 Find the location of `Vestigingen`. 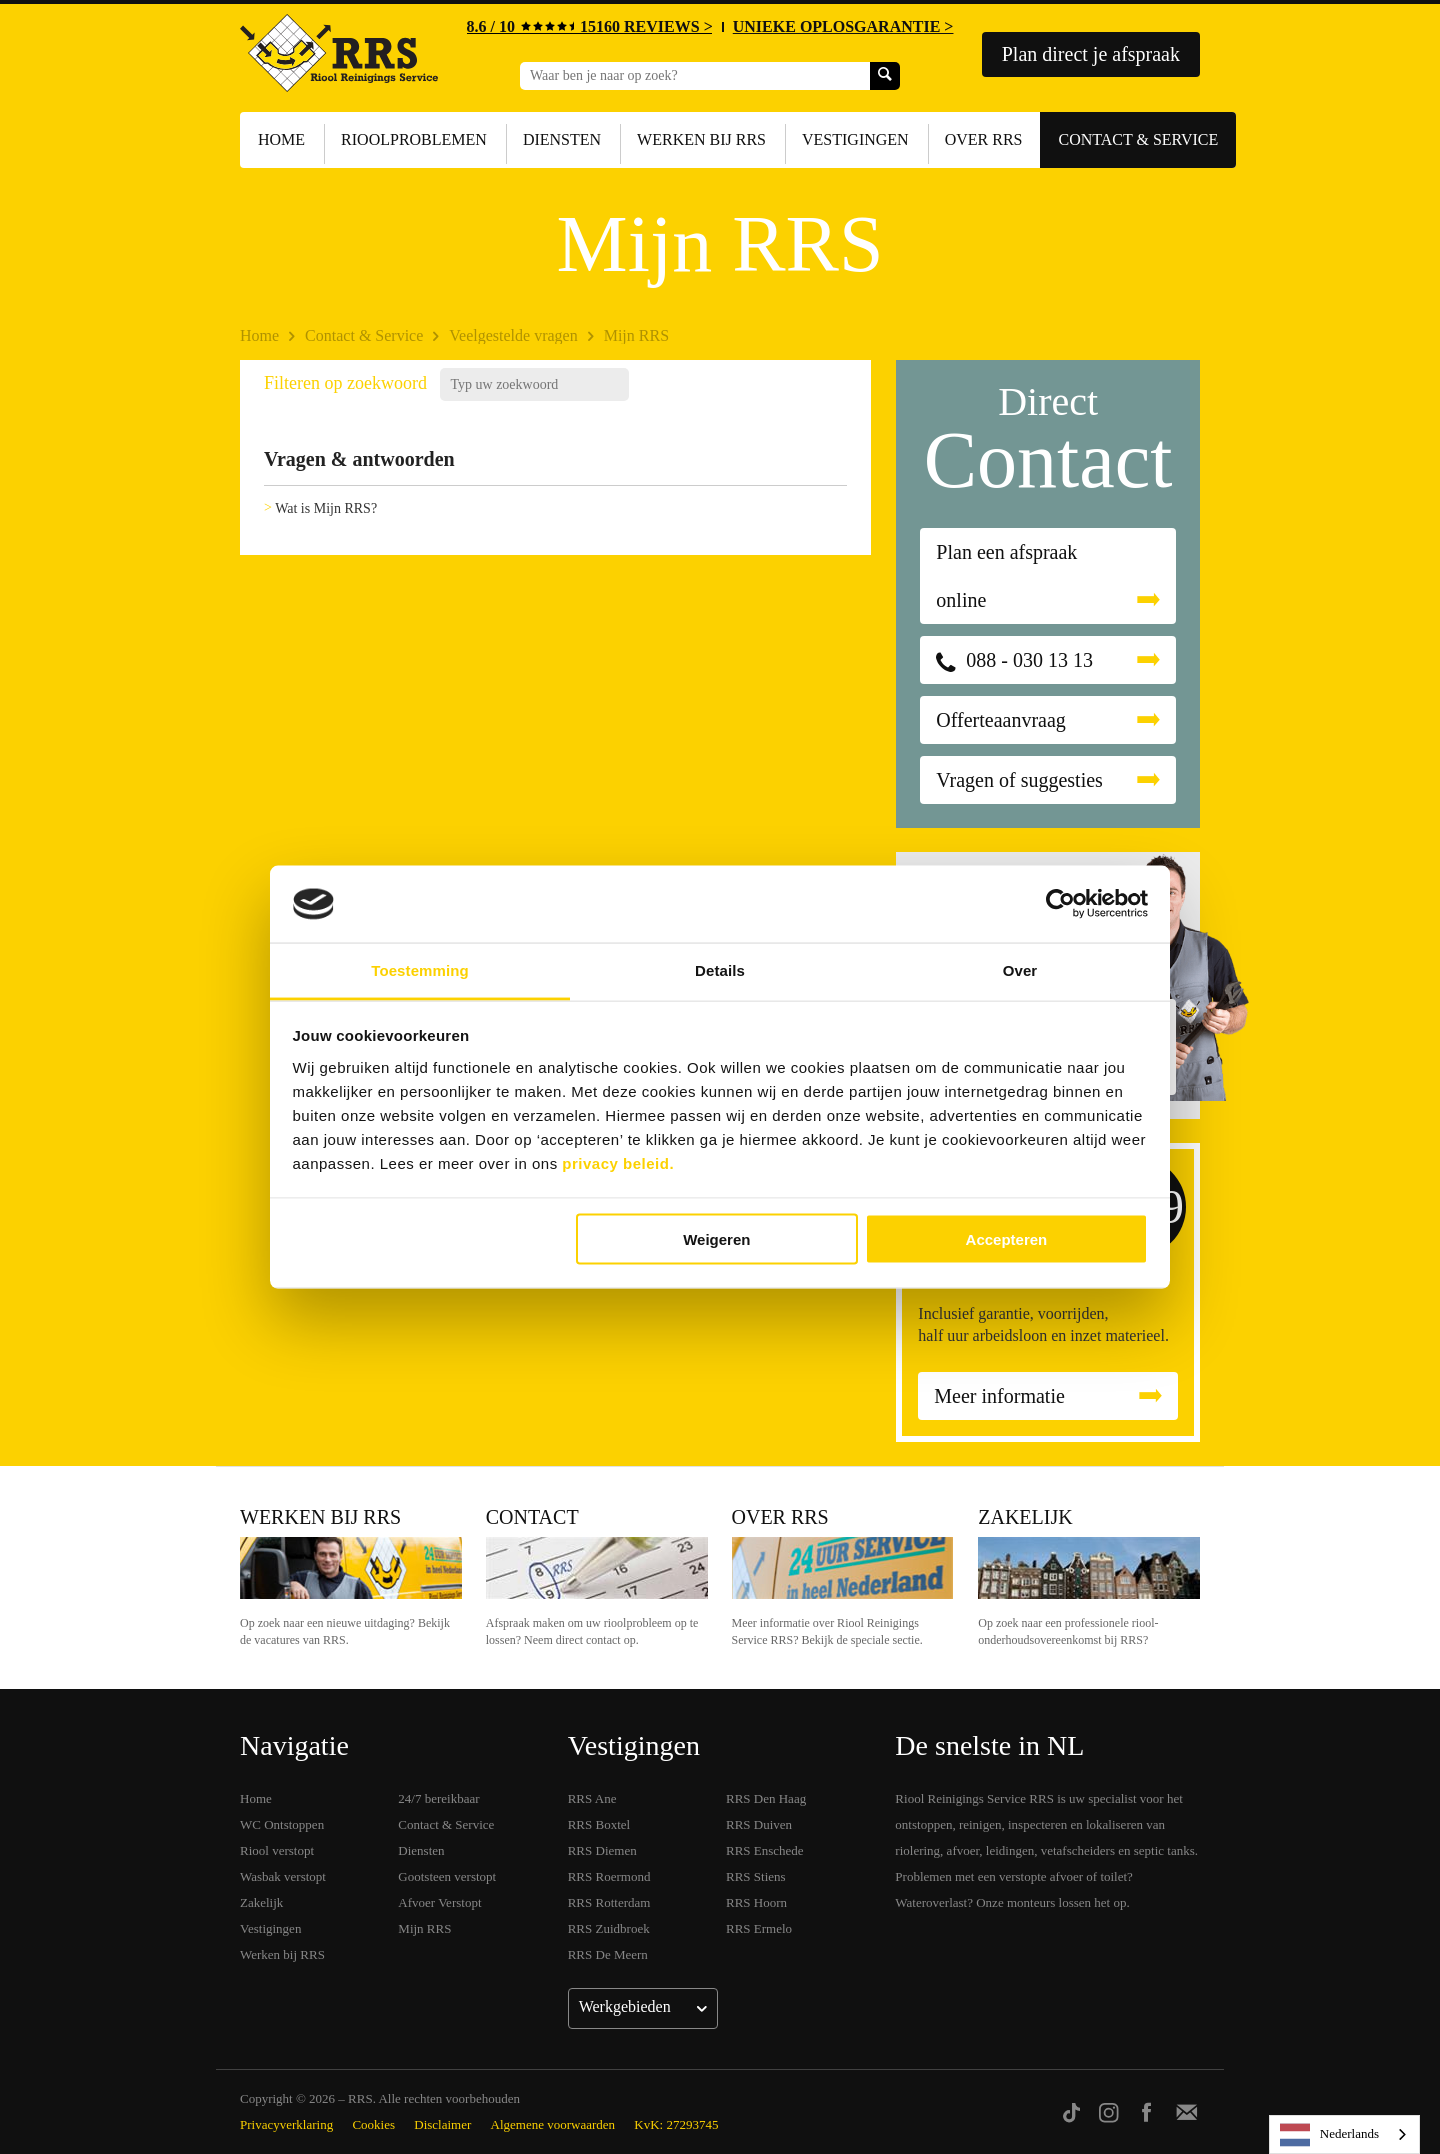

Vestigingen is located at coordinates (855, 139).